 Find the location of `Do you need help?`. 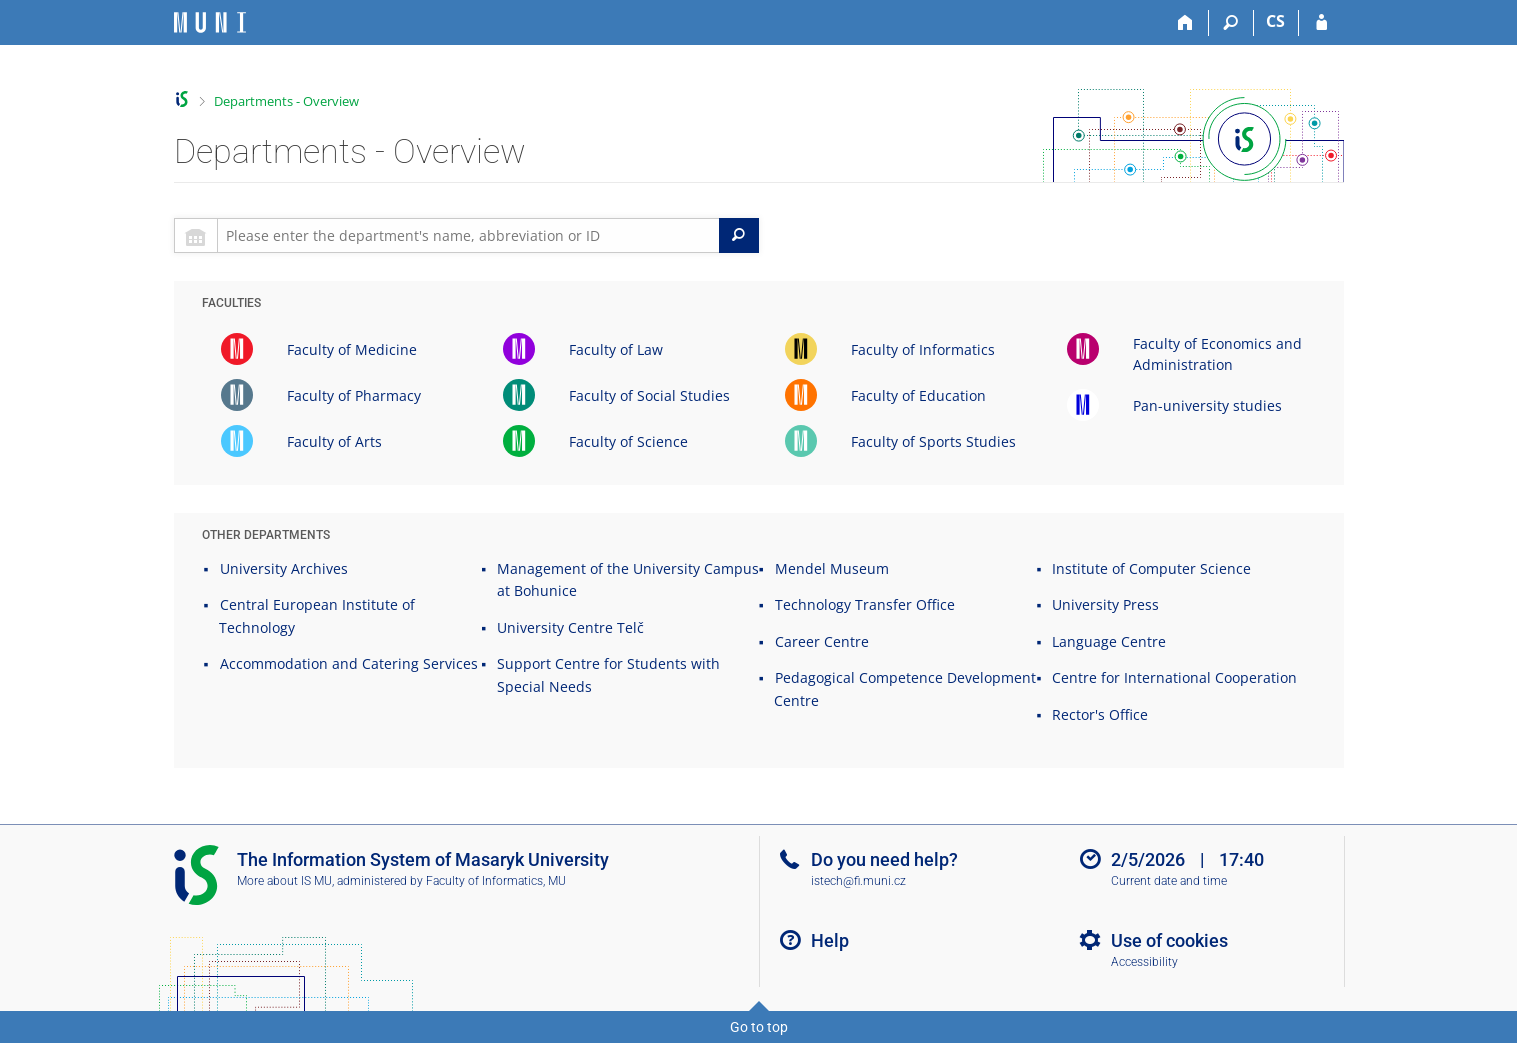

Do you need help? is located at coordinates (884, 859).